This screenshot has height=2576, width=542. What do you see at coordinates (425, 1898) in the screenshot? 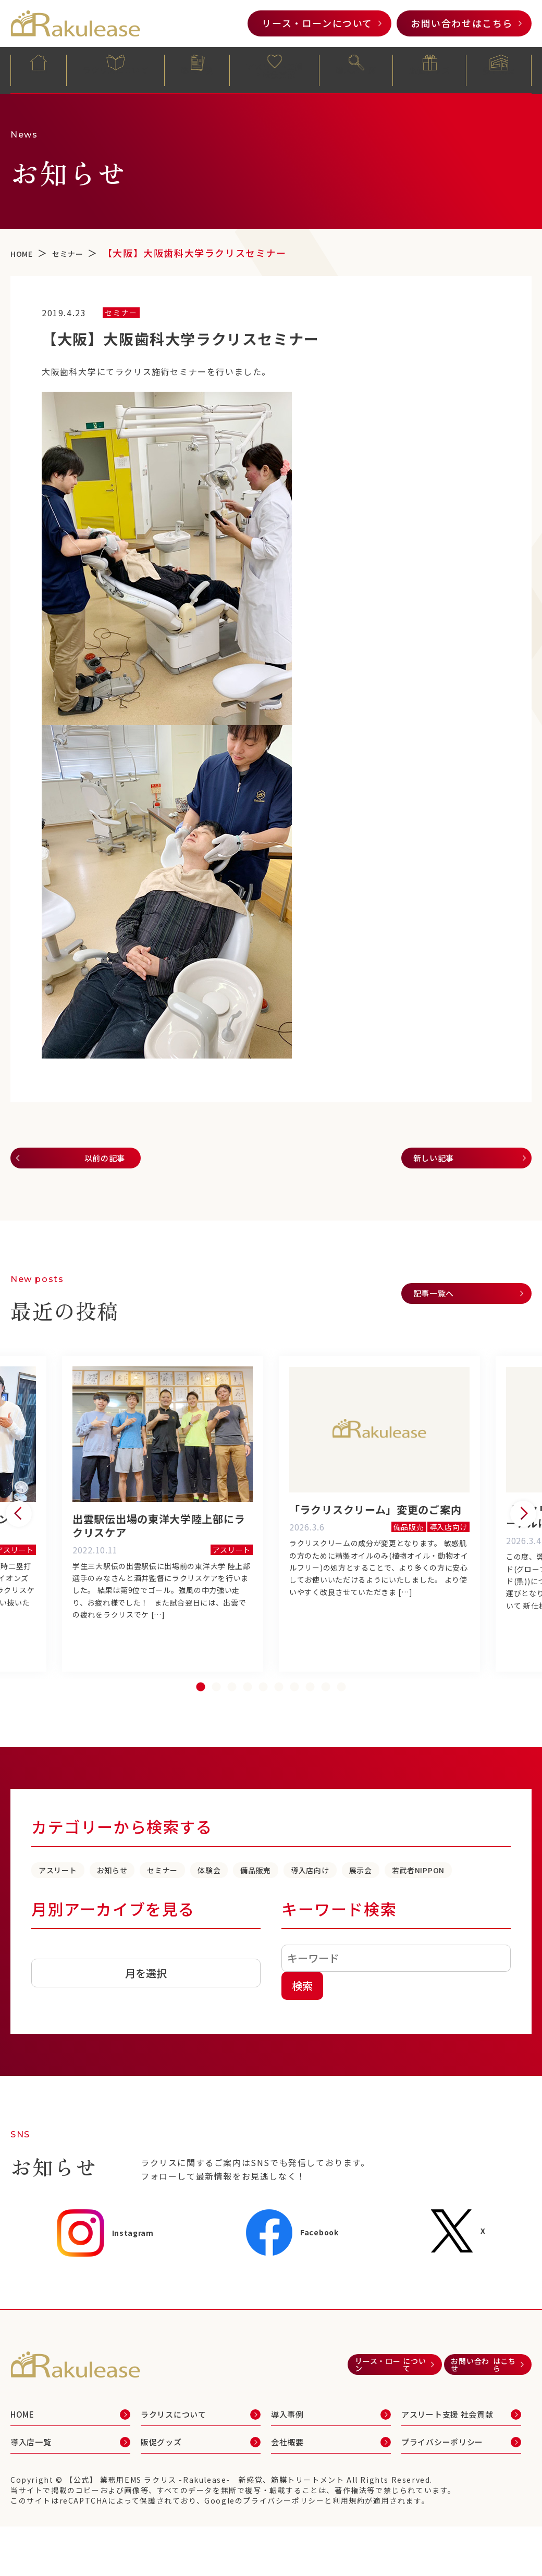
I see `導入店向け` at bounding box center [425, 1898].